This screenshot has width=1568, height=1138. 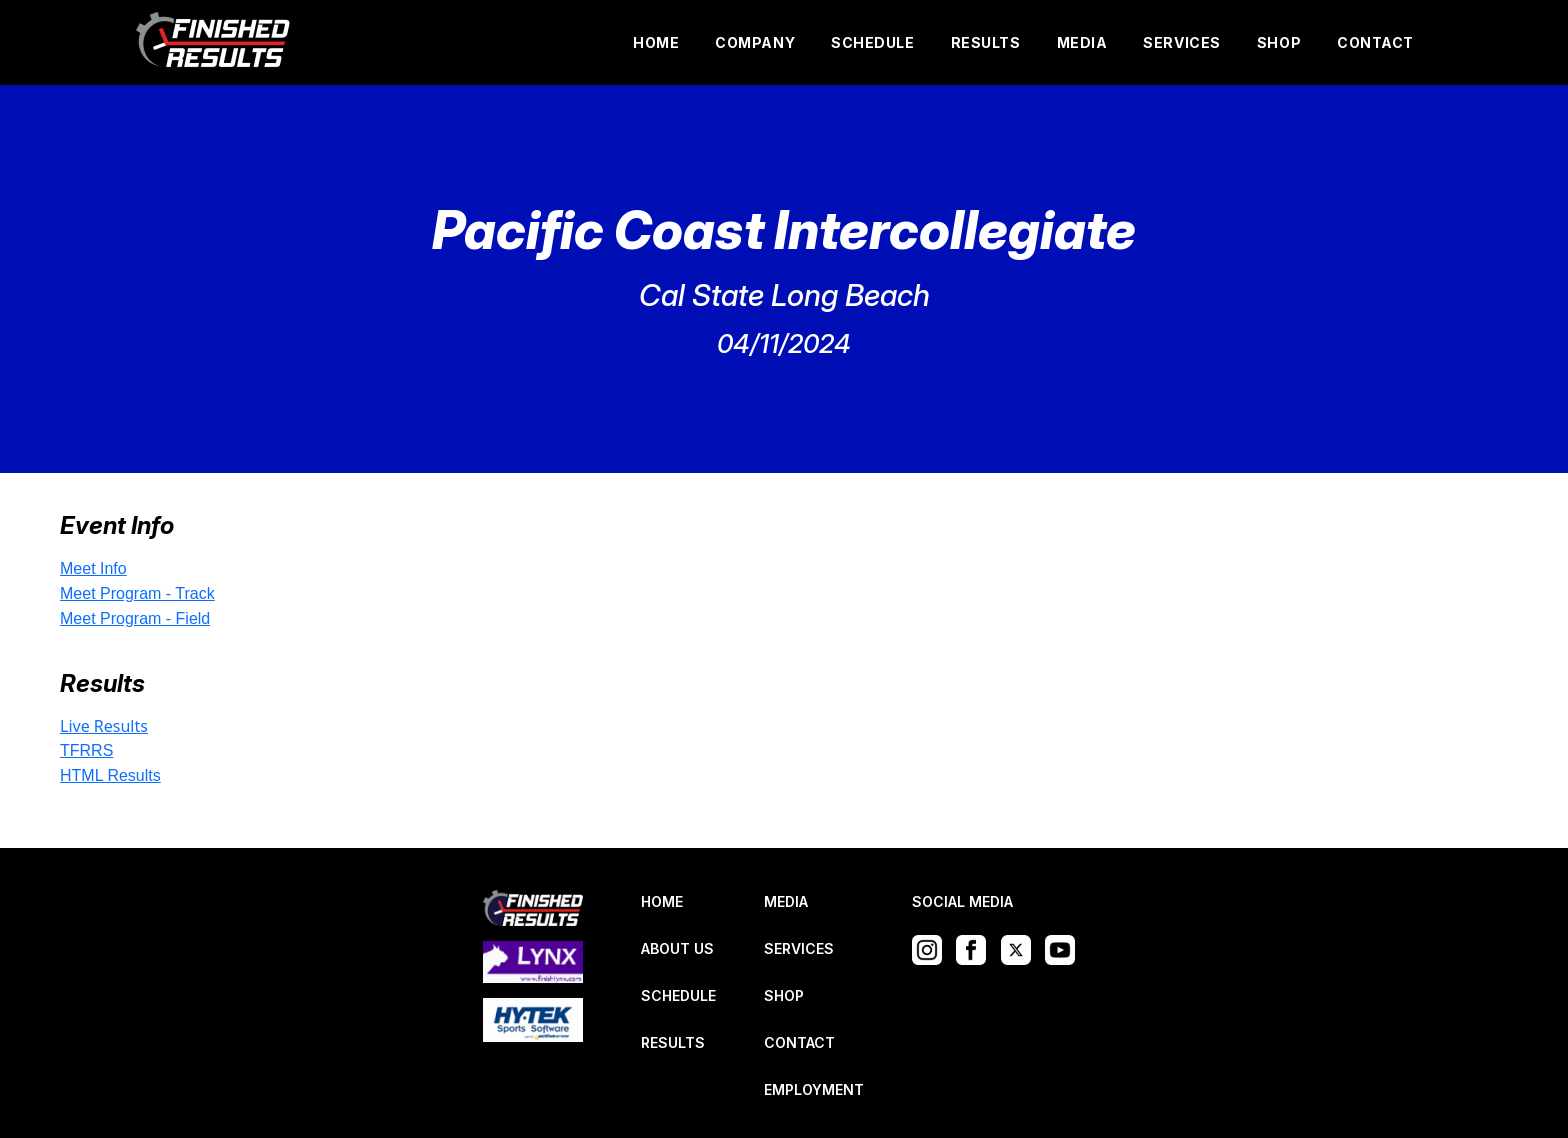 I want to click on RESULTS, so click(x=986, y=42).